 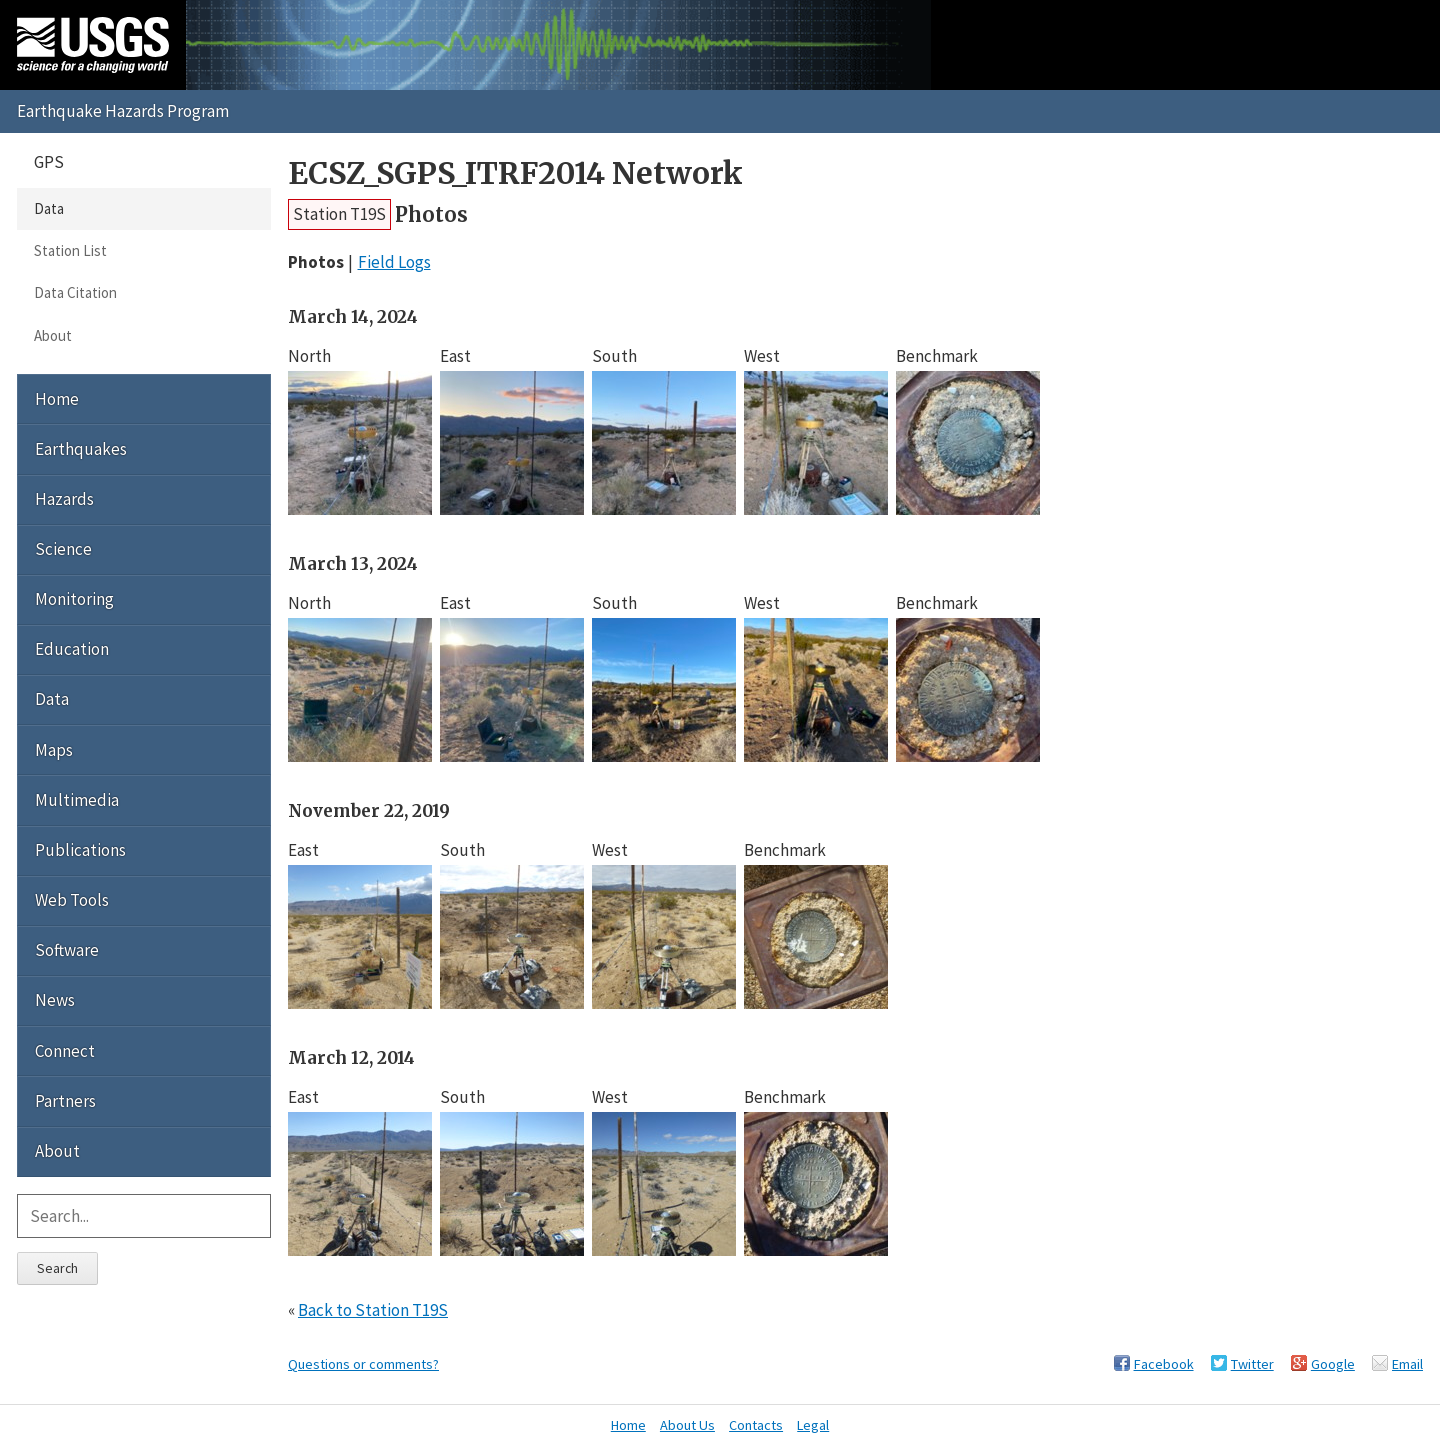 I want to click on Partners, so click(x=65, y=1101).